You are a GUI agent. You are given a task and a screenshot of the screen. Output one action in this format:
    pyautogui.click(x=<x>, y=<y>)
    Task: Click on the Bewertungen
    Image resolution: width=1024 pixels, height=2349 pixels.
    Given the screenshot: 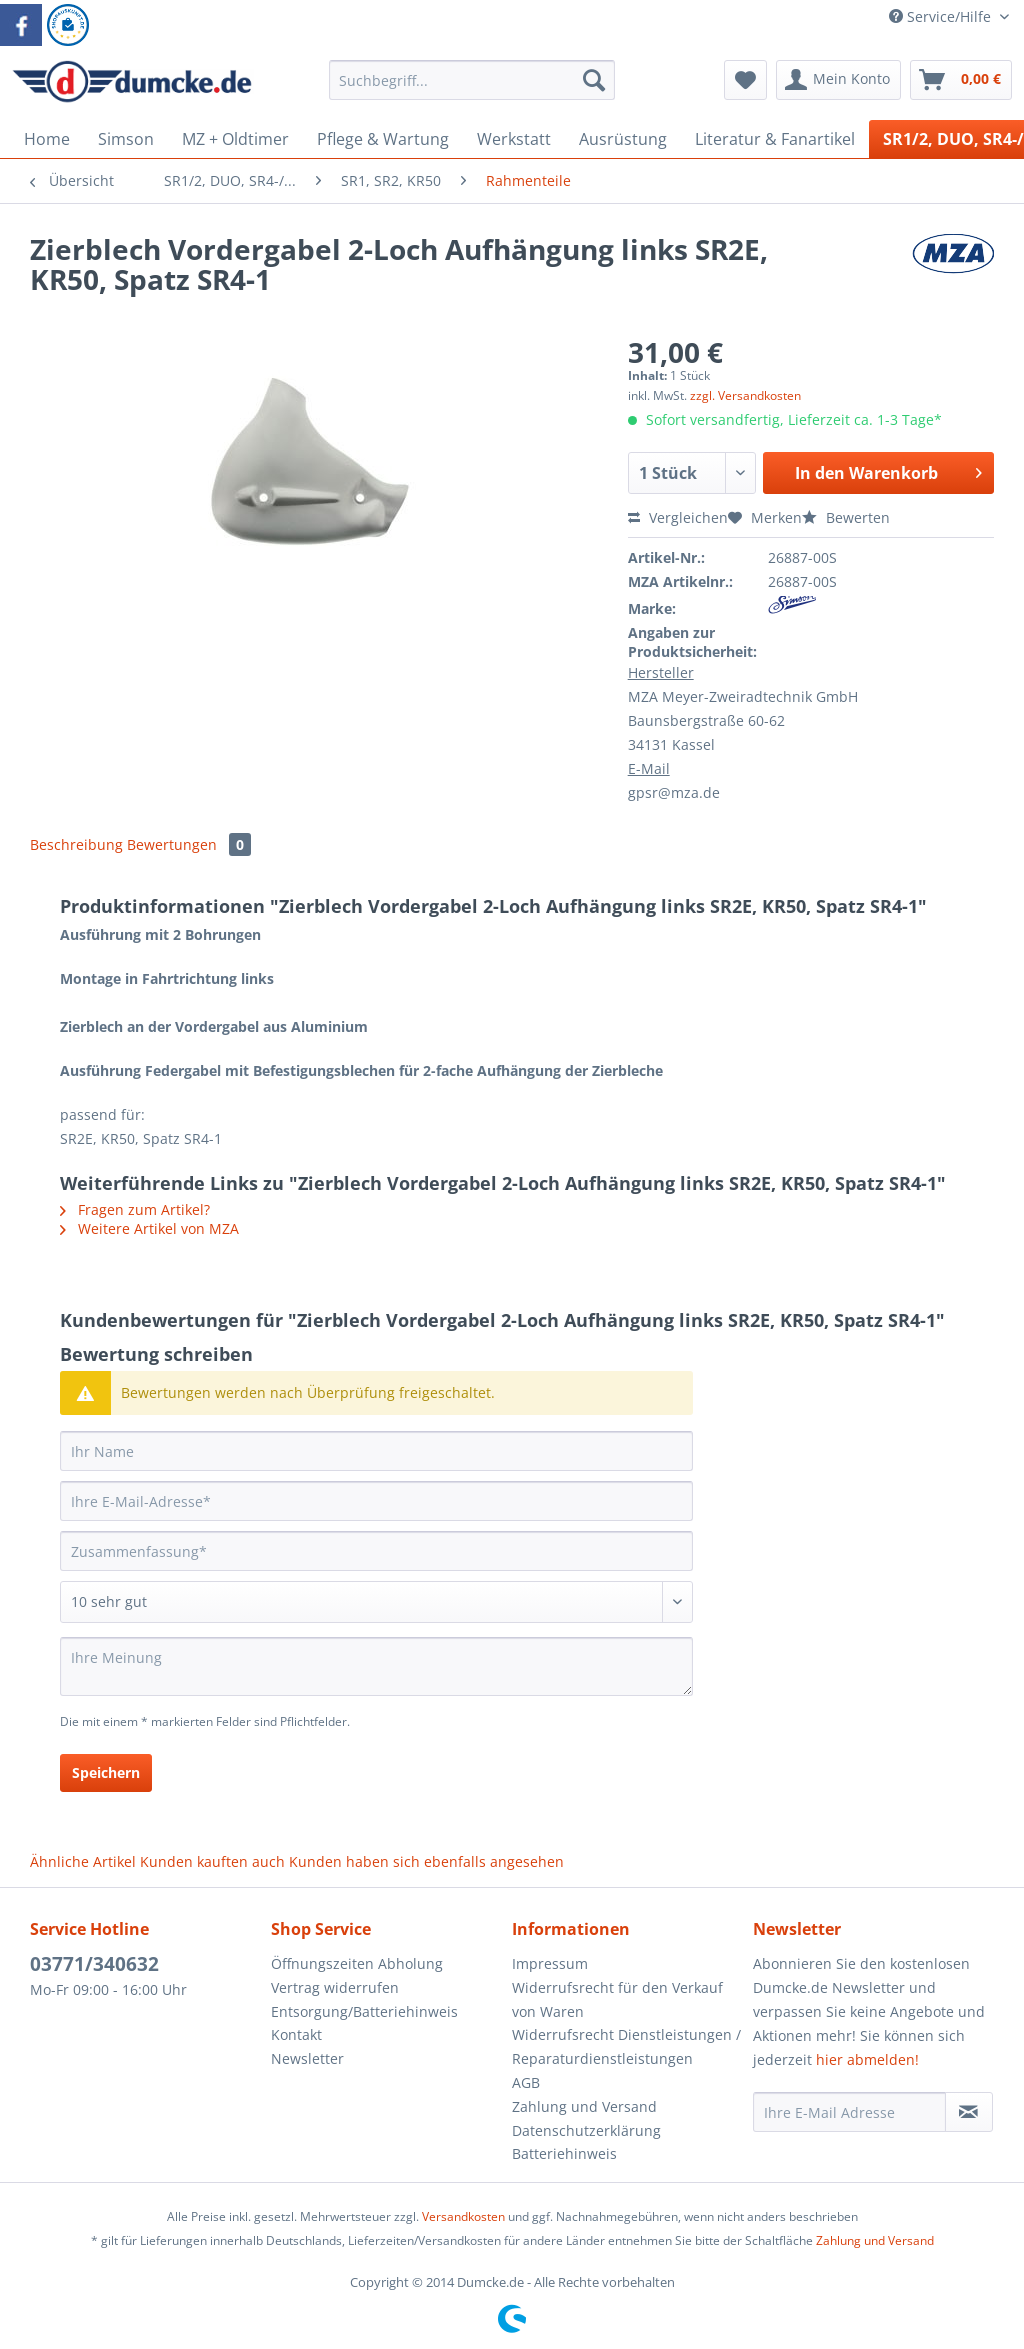 What is the action you would take?
    pyautogui.click(x=189, y=844)
    